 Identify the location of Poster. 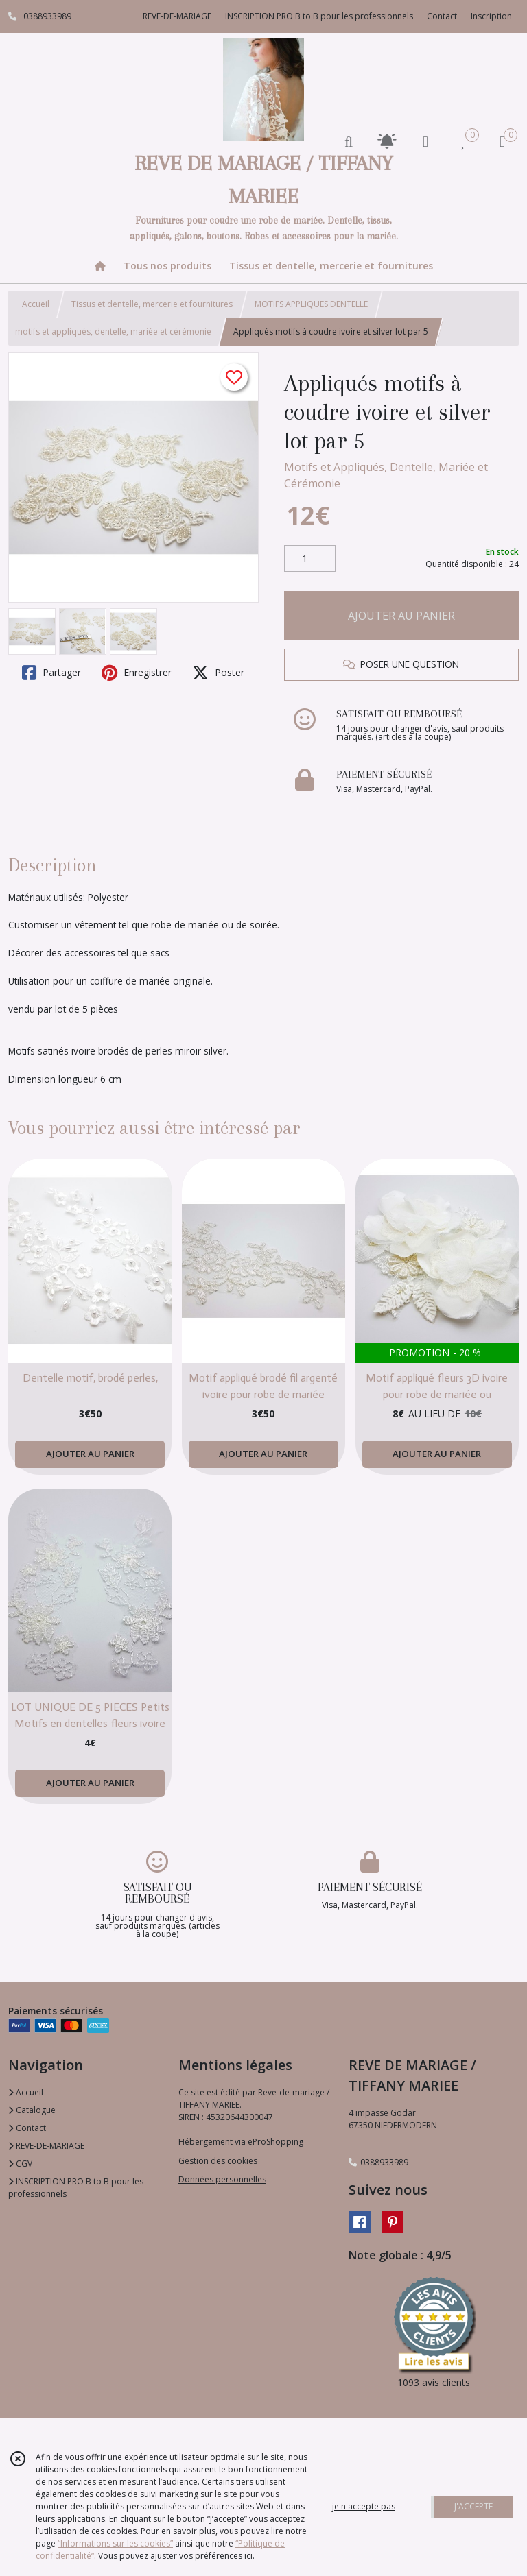
(218, 672).